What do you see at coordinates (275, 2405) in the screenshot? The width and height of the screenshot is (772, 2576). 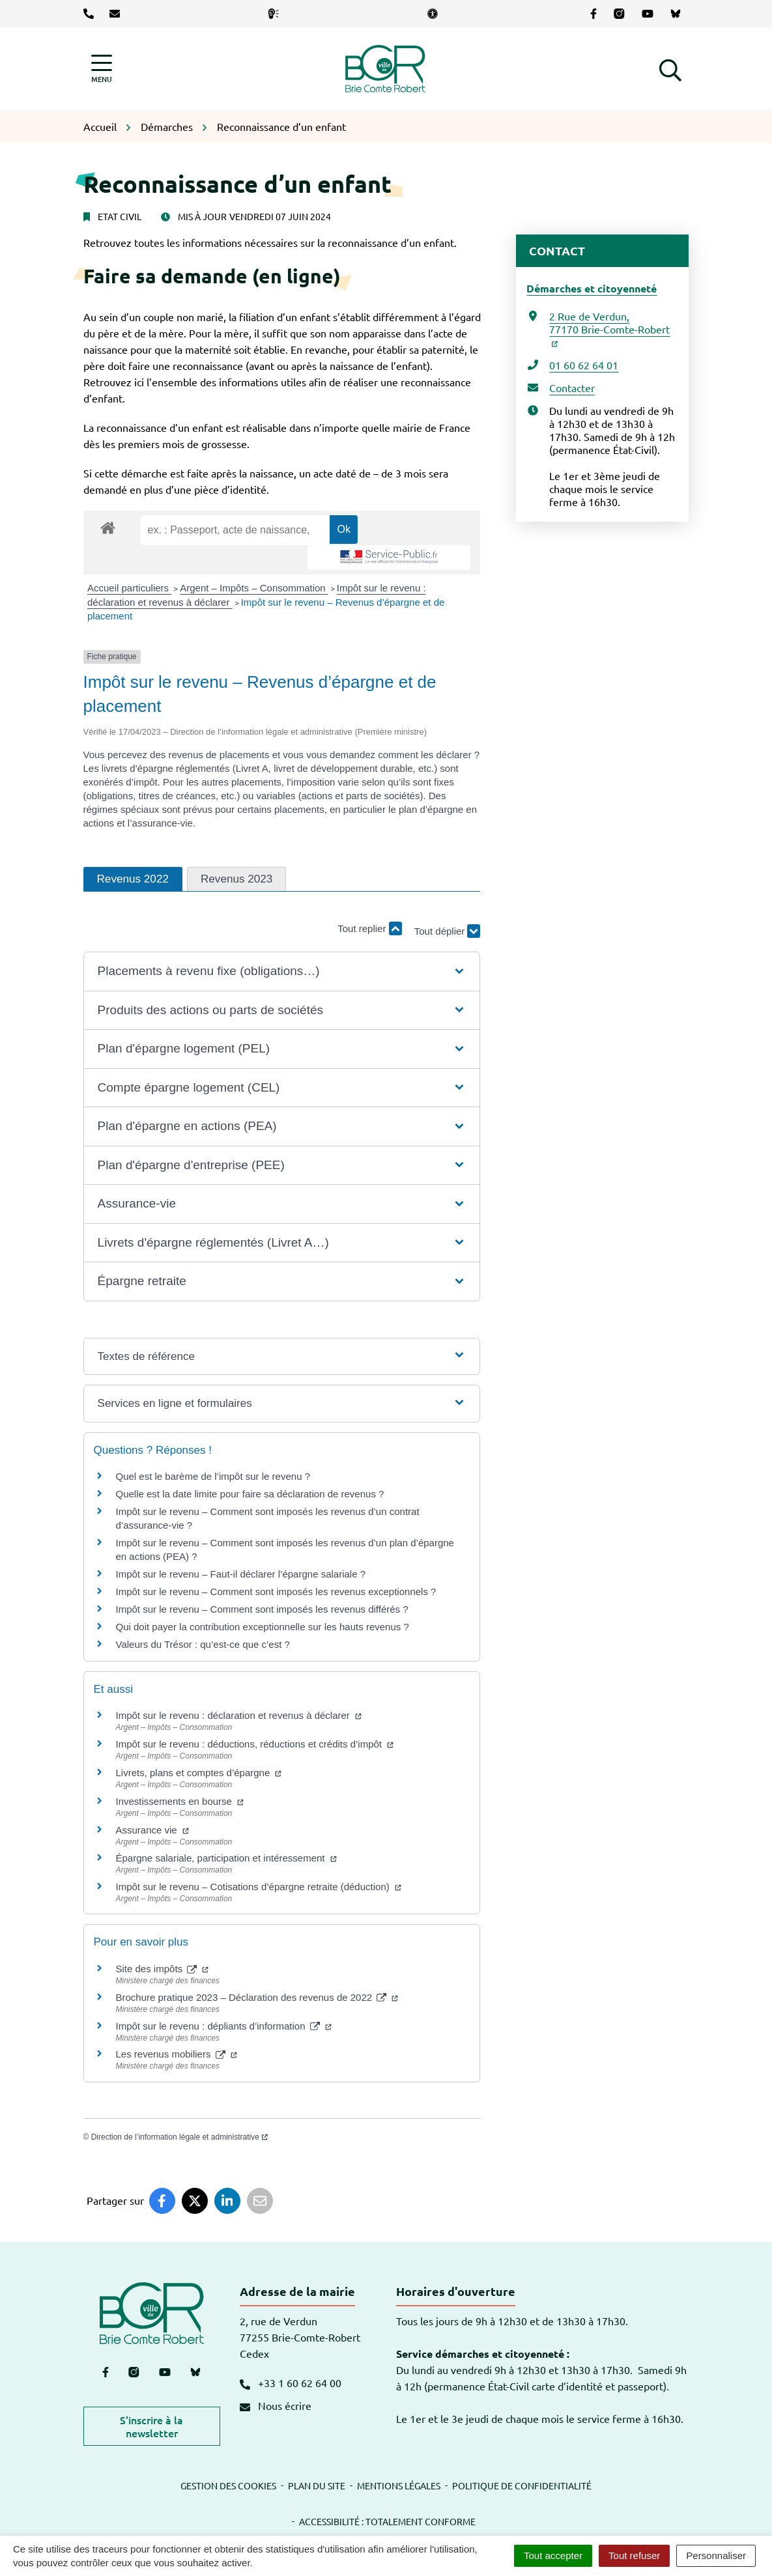 I see `Nous écrire` at bounding box center [275, 2405].